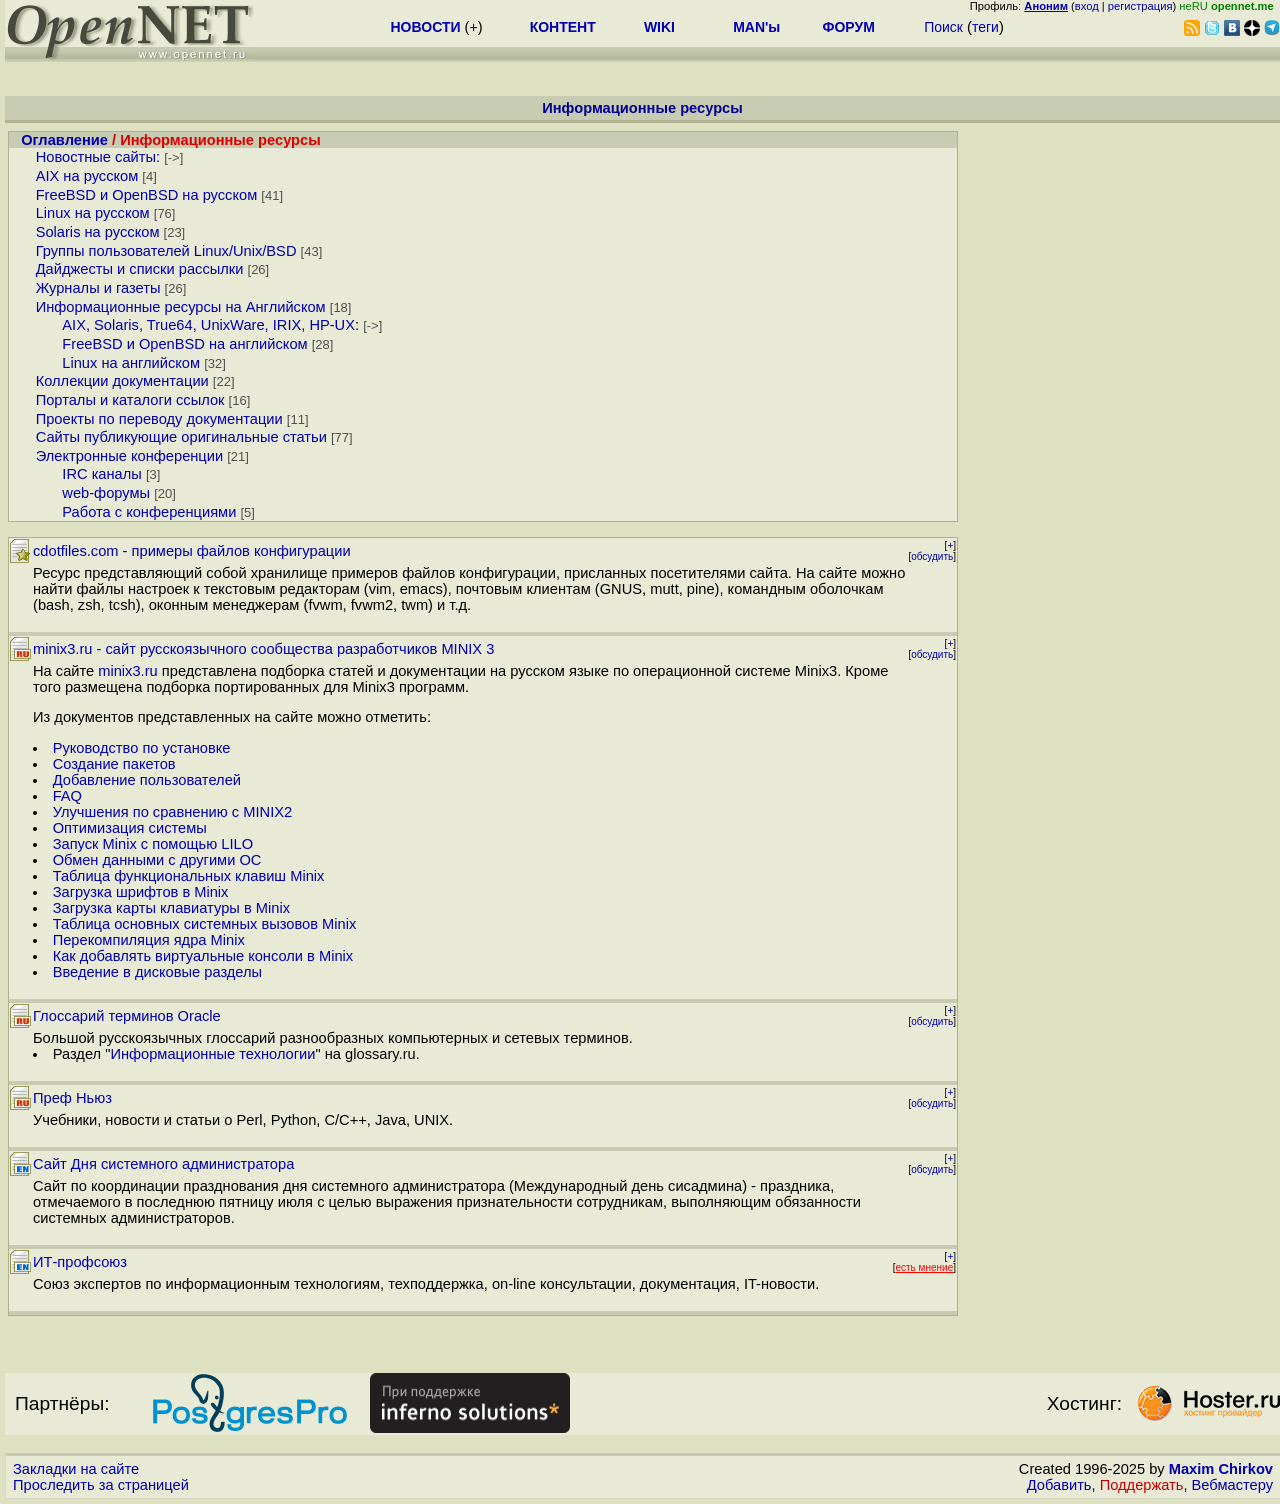  I want to click on Вебмастеру, so click(1232, 1485).